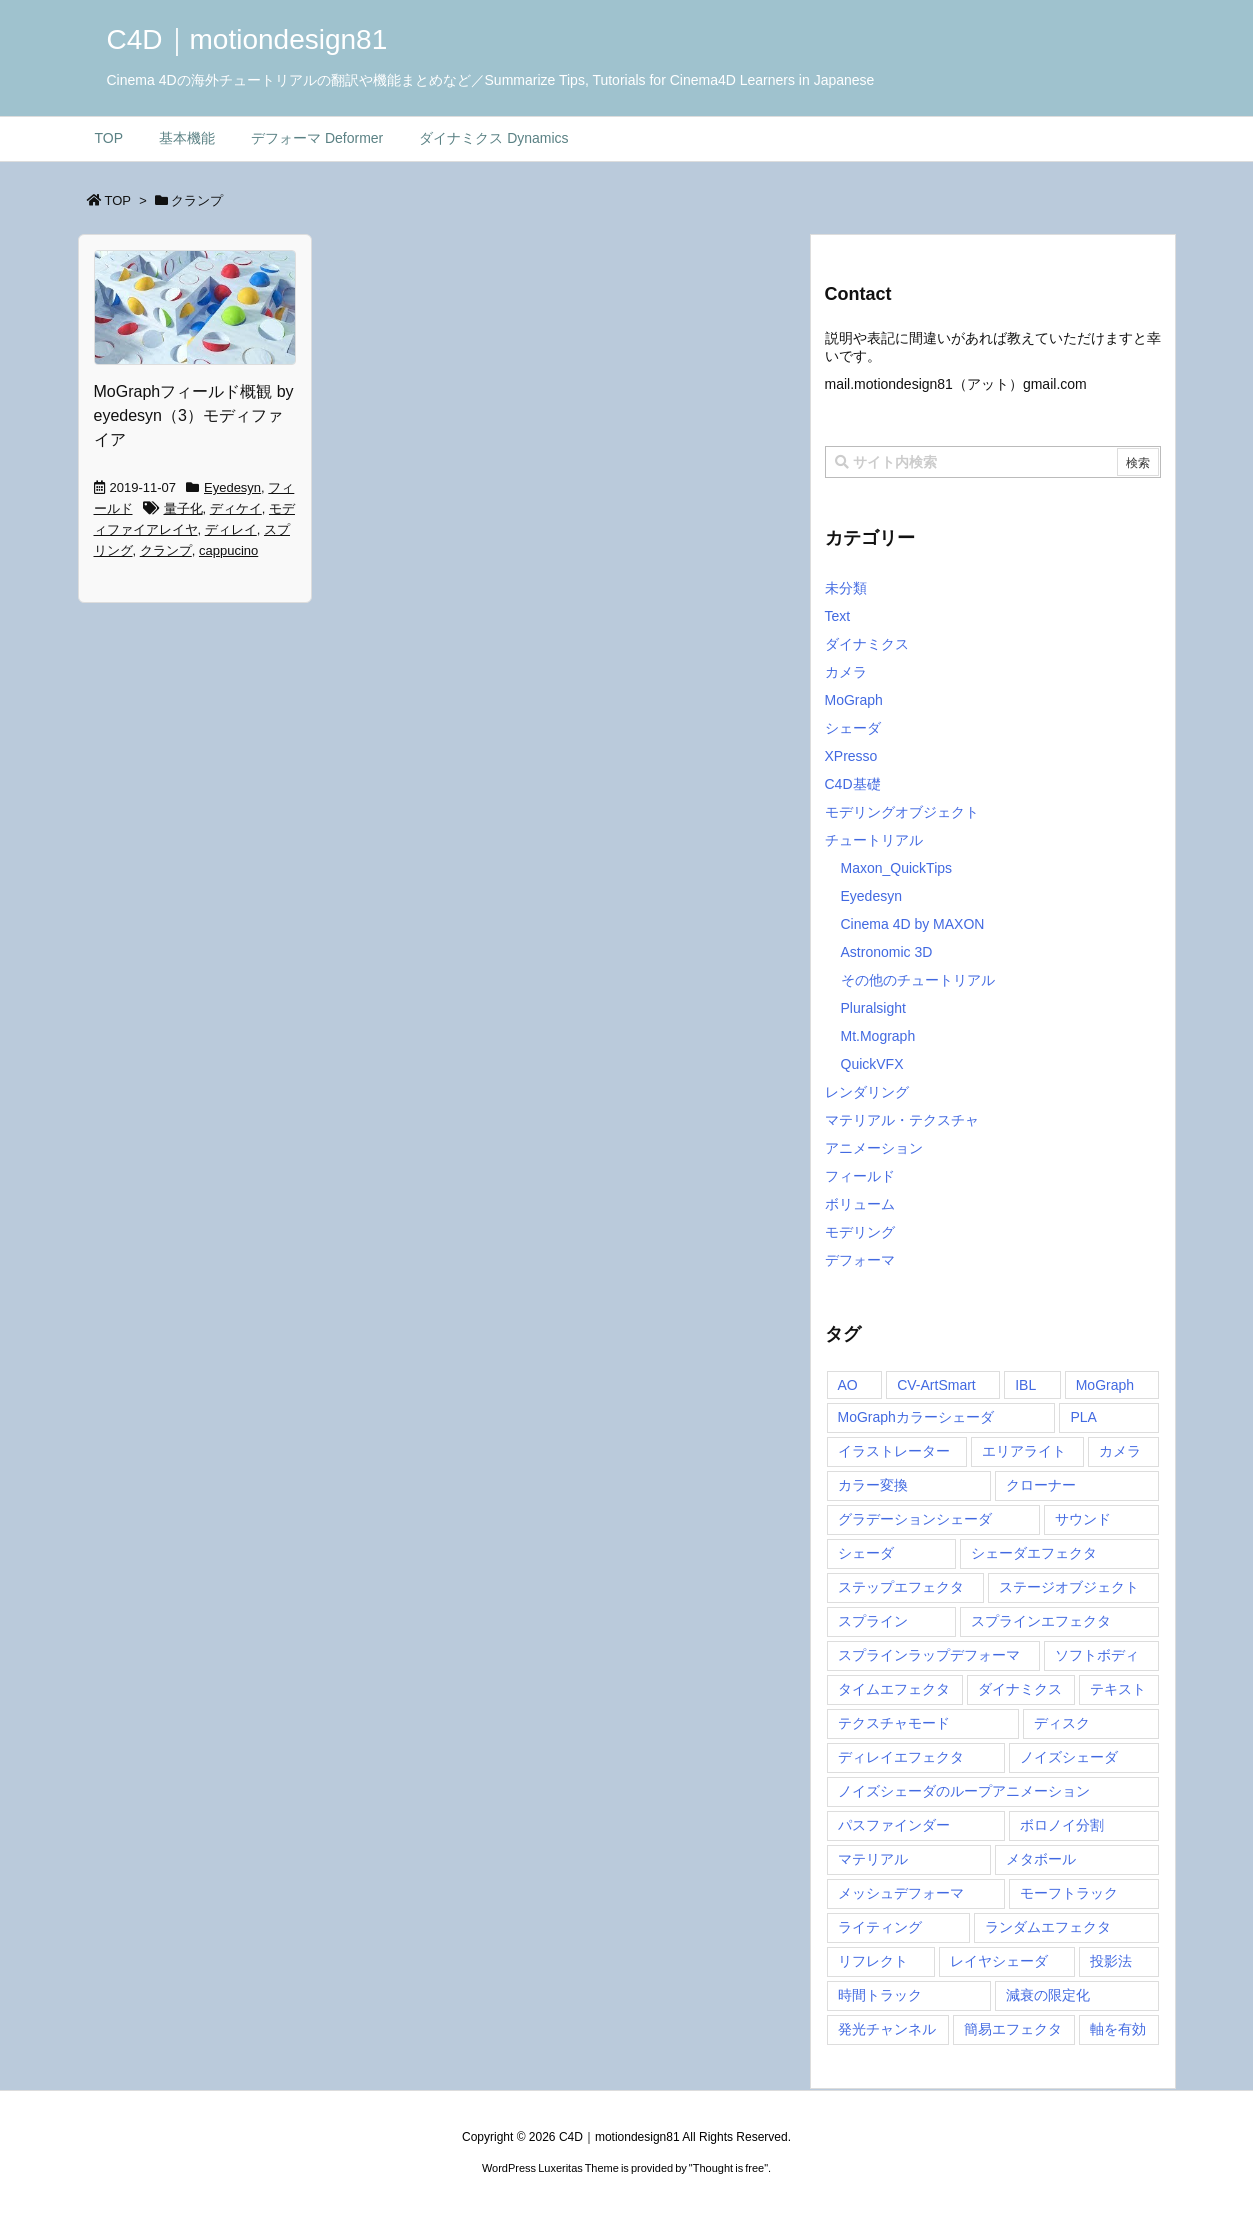 The image size is (1253, 2214). What do you see at coordinates (901, 1893) in the screenshot?
I see `メッシュデフォーマ [メッシュデフォーマ (1個の項目)]` at bounding box center [901, 1893].